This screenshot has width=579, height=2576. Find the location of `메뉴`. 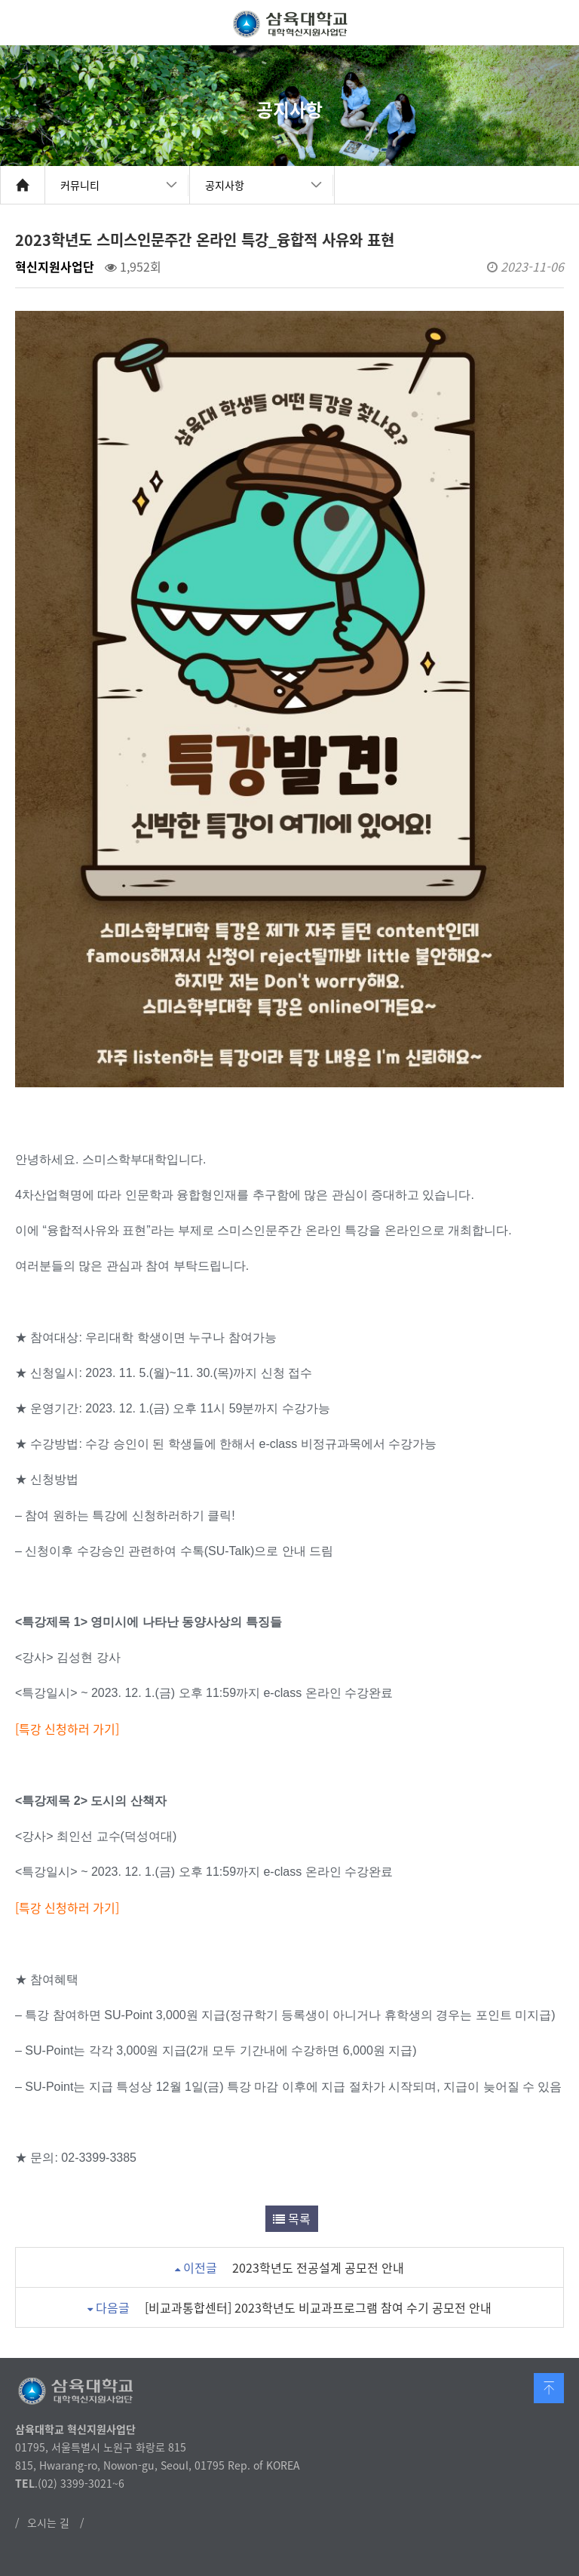

메뉴 is located at coordinates (556, 22).